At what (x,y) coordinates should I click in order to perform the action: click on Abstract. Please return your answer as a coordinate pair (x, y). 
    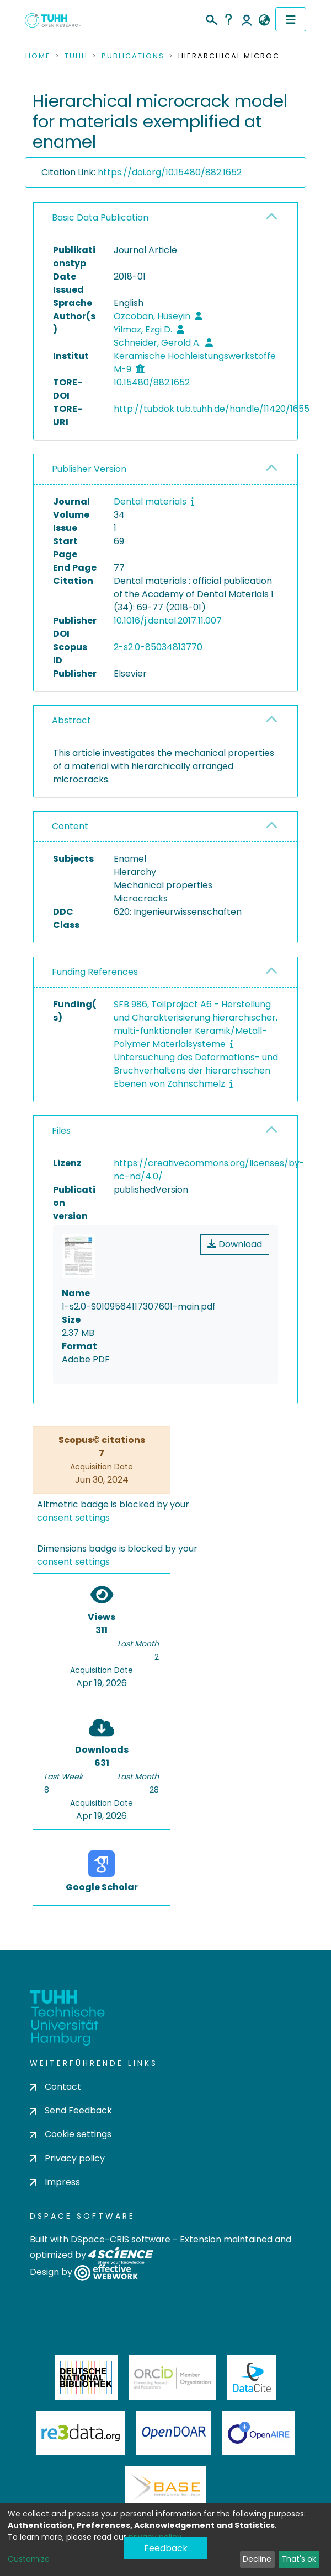
    Looking at the image, I should click on (71, 720).